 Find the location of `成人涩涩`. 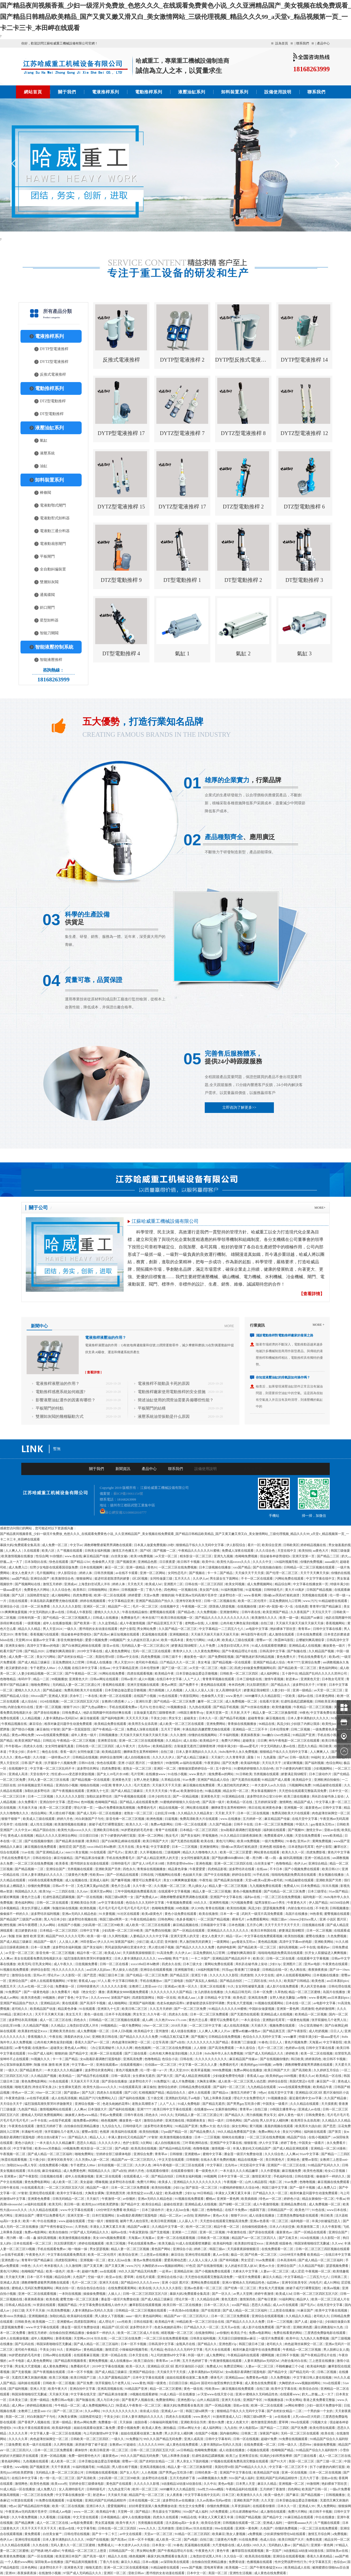

成人涩涩 is located at coordinates (156, 1942).